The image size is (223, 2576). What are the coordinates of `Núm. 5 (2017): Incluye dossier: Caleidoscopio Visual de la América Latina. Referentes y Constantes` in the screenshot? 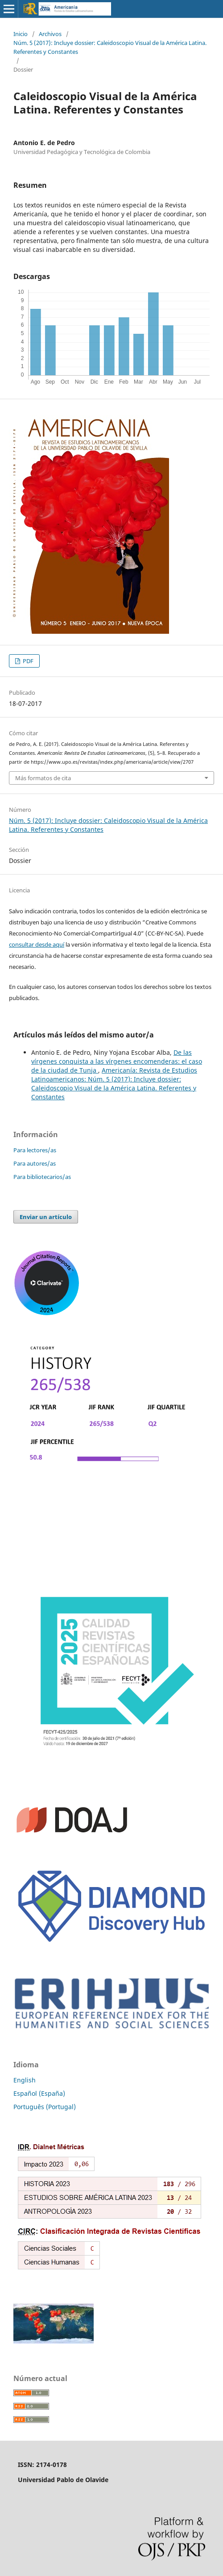 It's located at (109, 47).